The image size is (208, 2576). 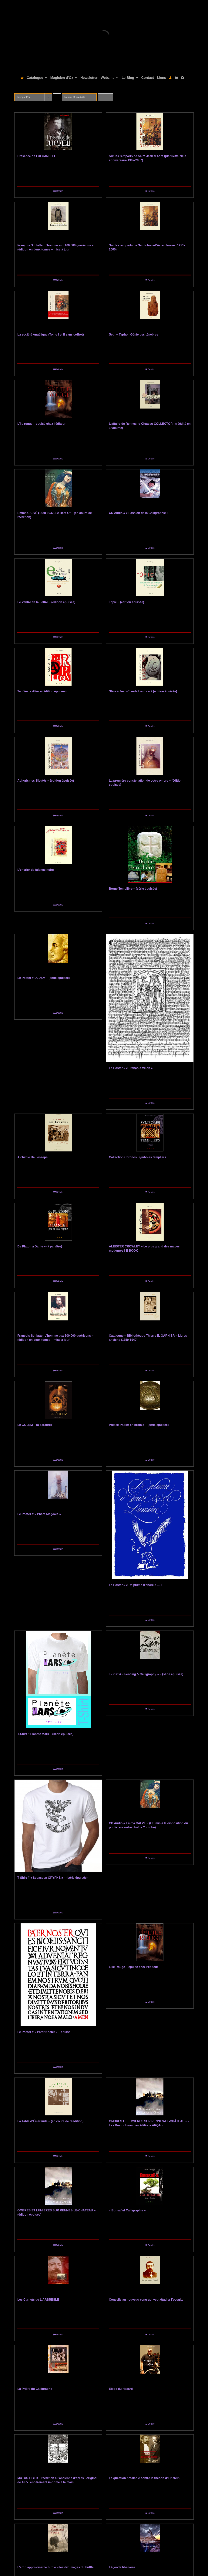 I want to click on [button], so click(x=182, y=77).